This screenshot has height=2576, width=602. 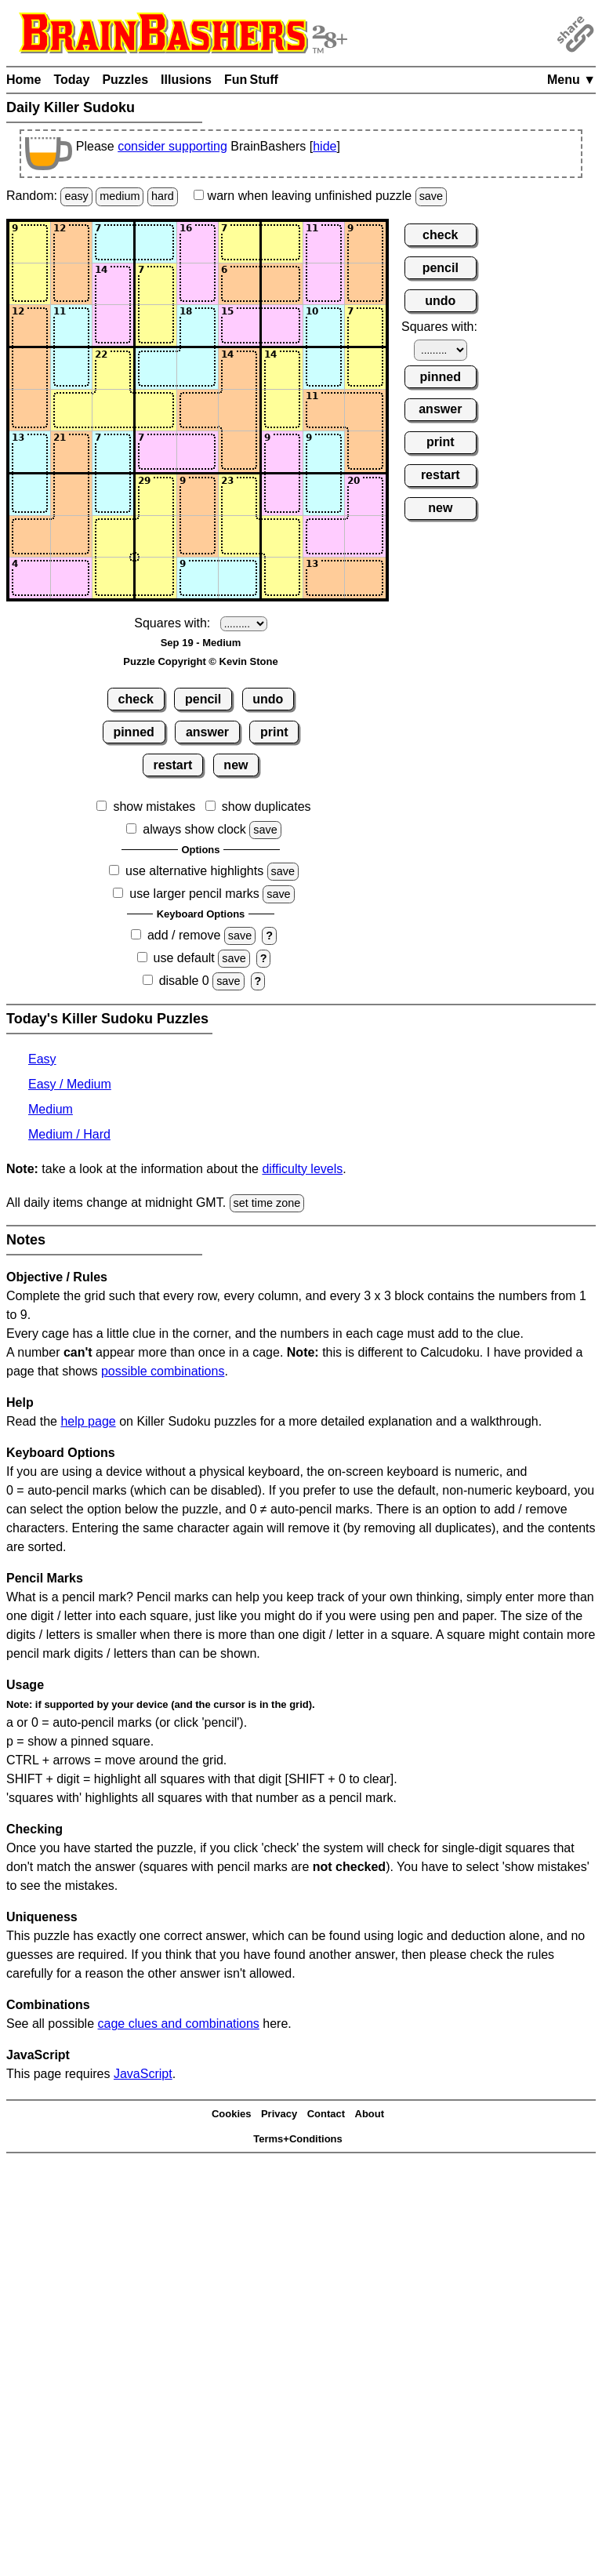 I want to click on [Input61], so click(x=29, y=451).